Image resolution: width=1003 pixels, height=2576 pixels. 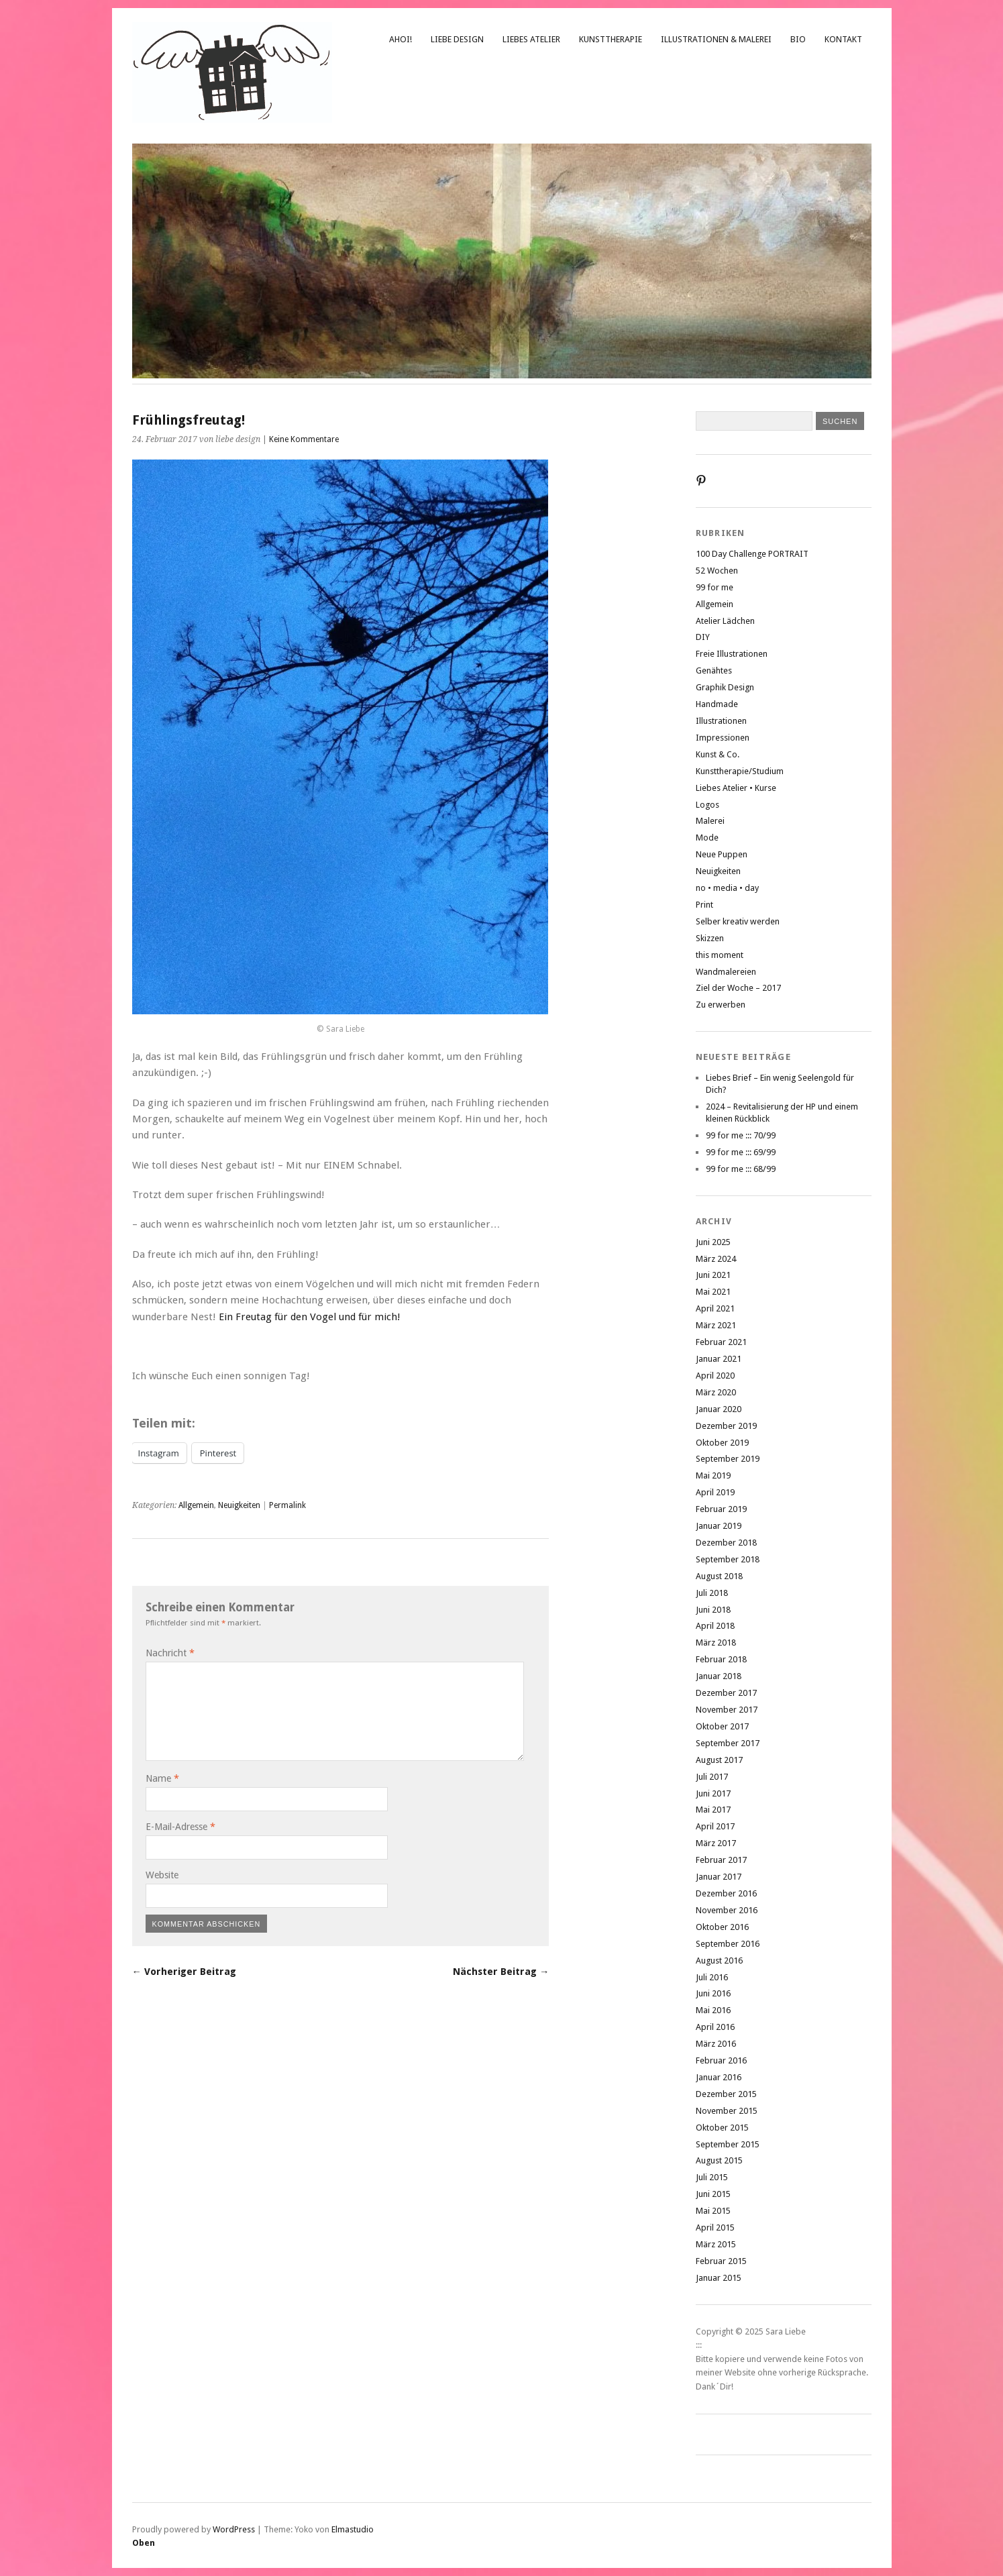 I want to click on Dezember 2019, so click(x=726, y=1426).